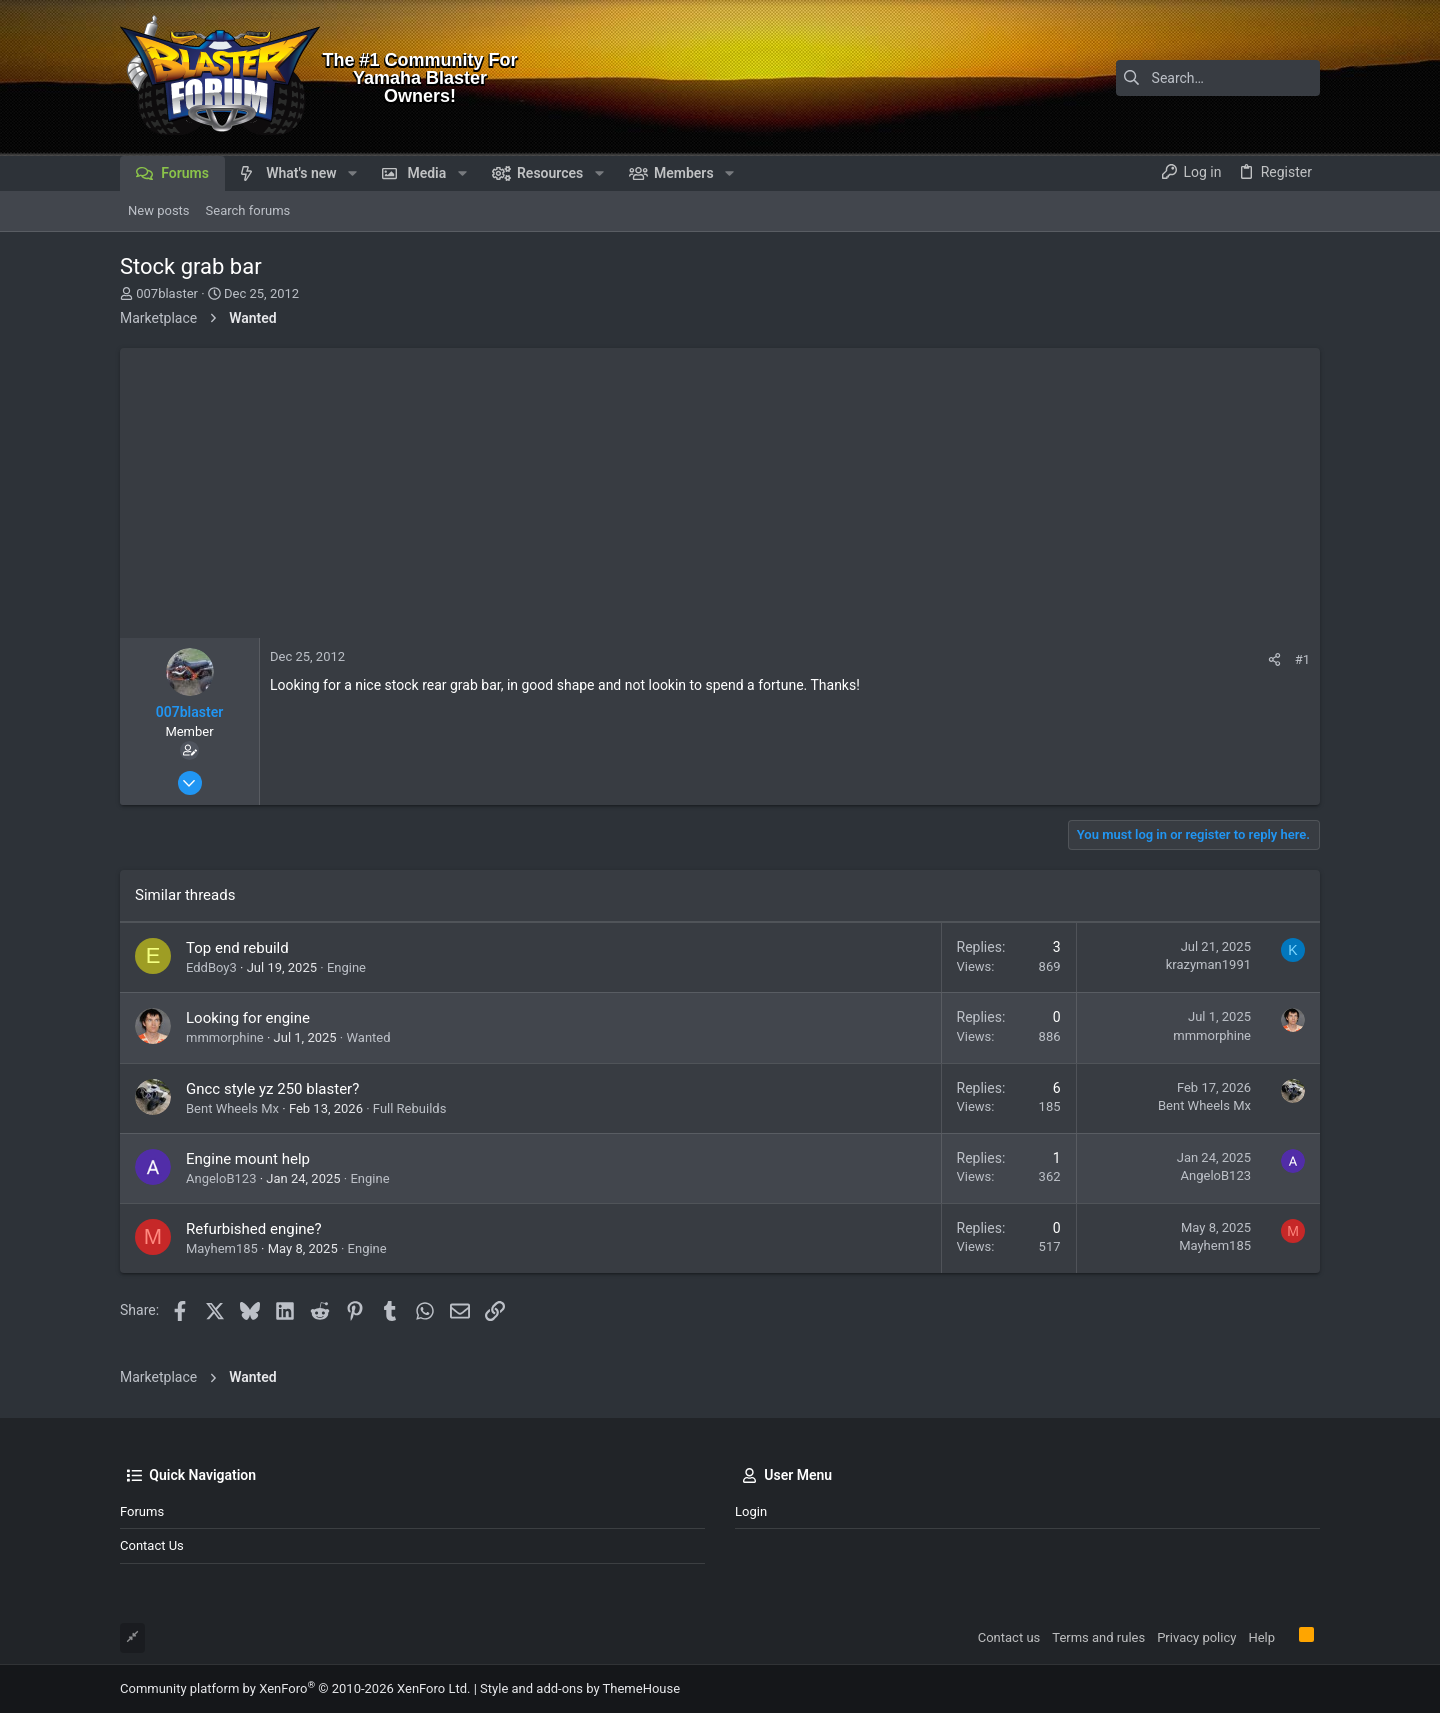 Image resolution: width=1440 pixels, height=1713 pixels. What do you see at coordinates (248, 1159) in the screenshot?
I see `Engine mount help` at bounding box center [248, 1159].